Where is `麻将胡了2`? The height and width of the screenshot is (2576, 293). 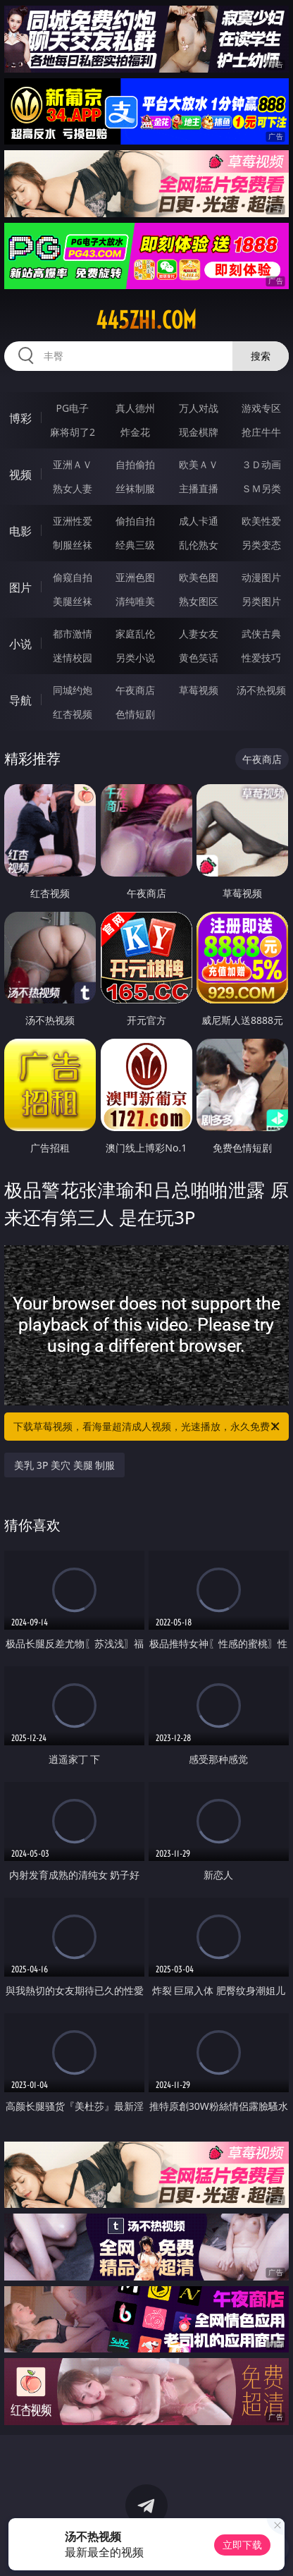 麻将胡了2 is located at coordinates (72, 432).